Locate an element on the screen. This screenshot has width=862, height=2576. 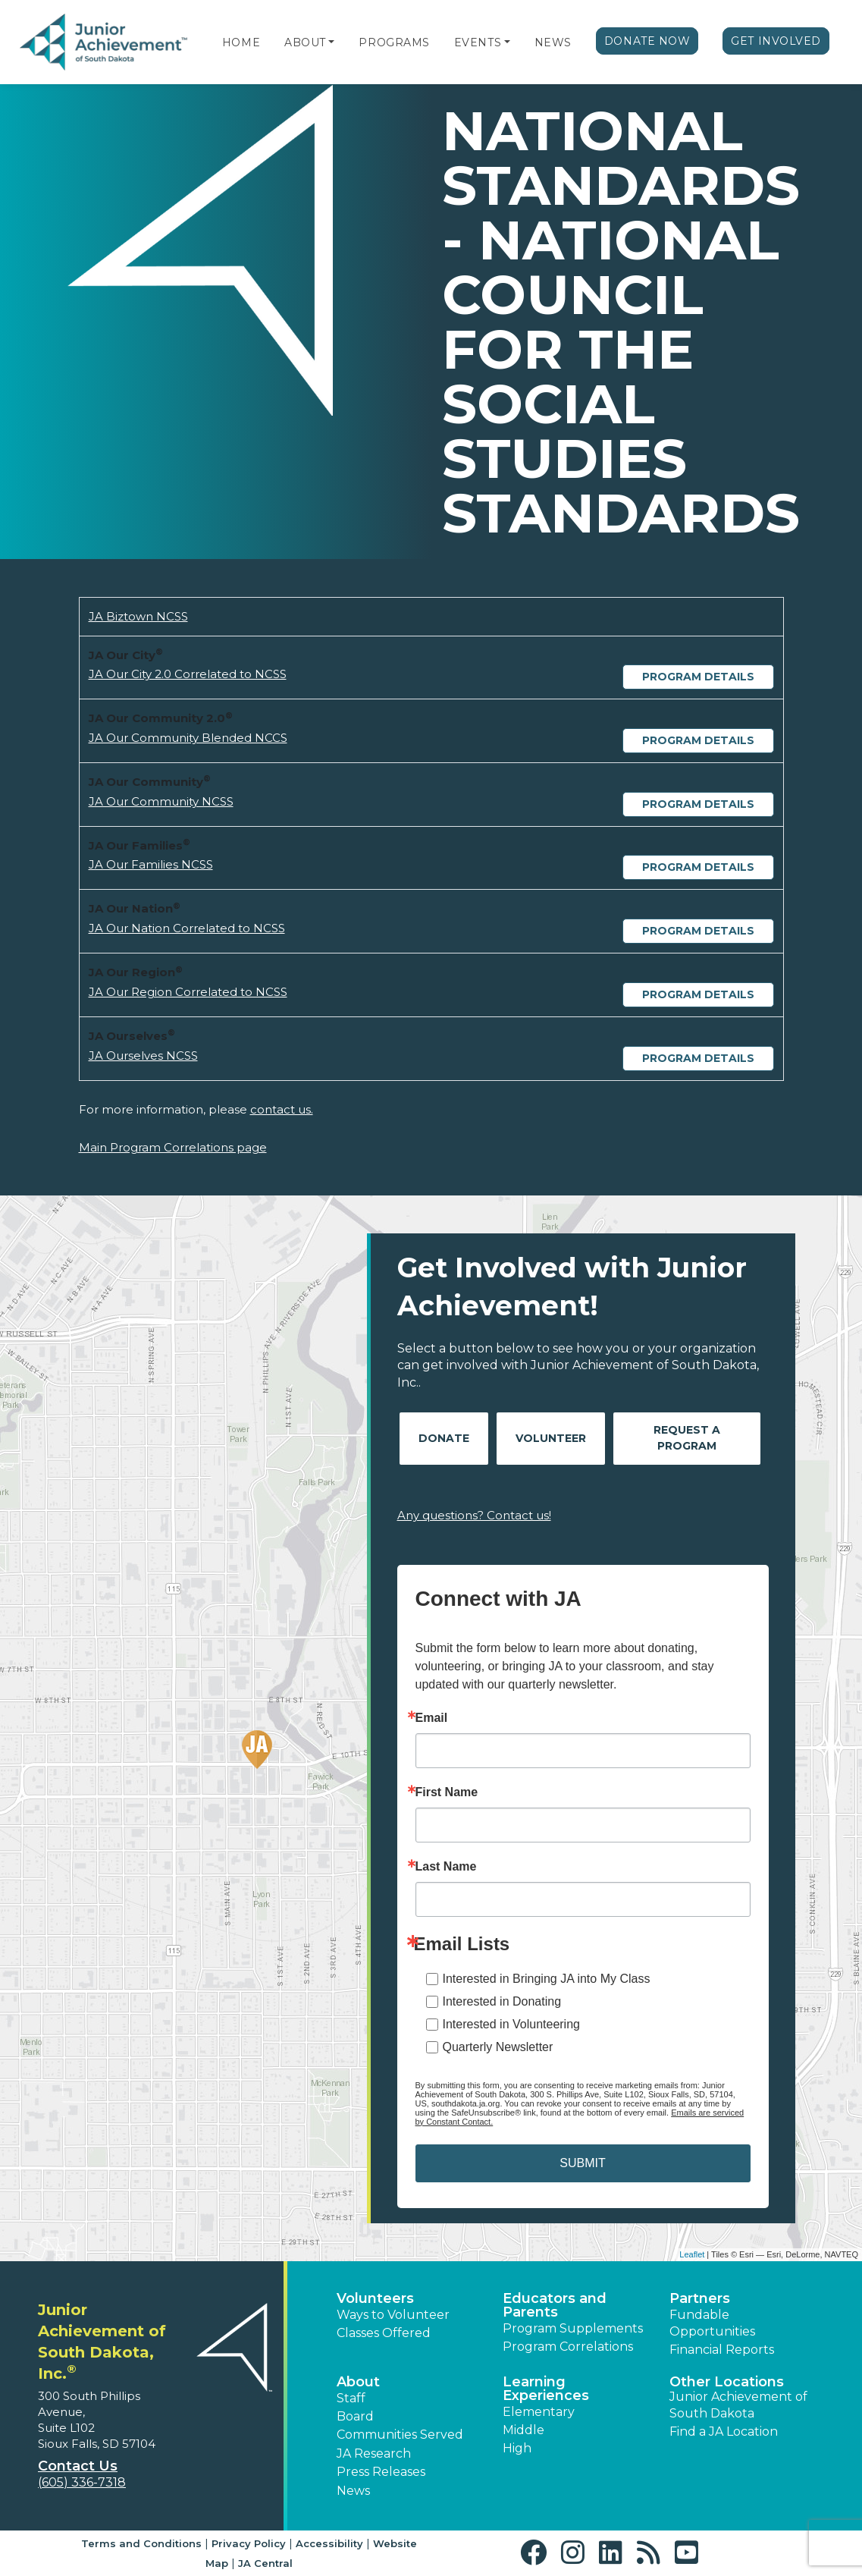
Classes Offered [button] is located at coordinates (384, 2333).